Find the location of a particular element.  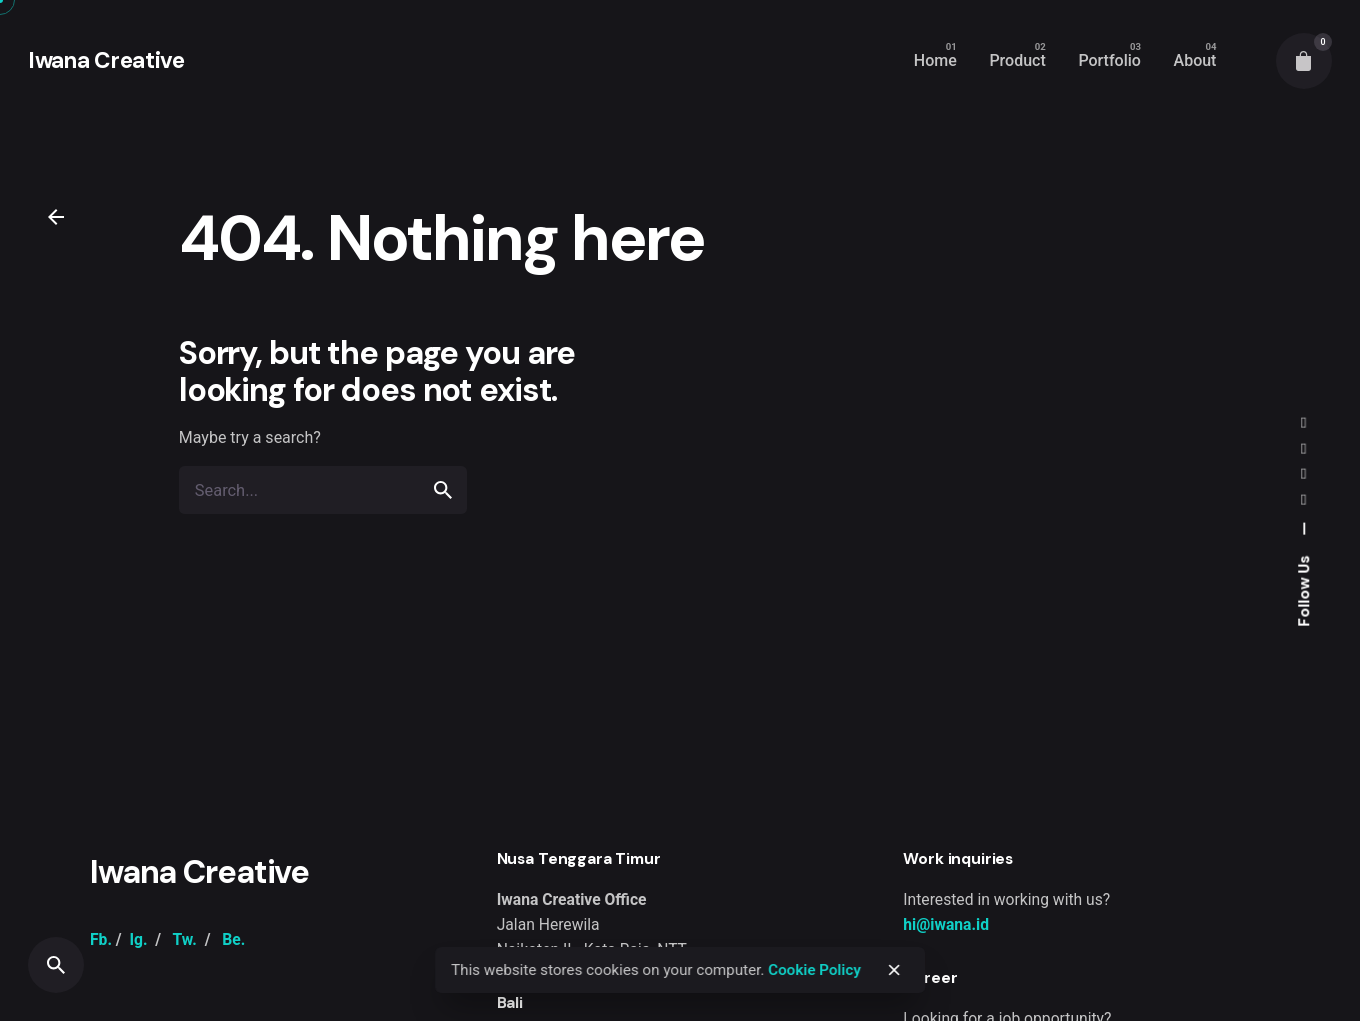

[close] is located at coordinates (894, 970).